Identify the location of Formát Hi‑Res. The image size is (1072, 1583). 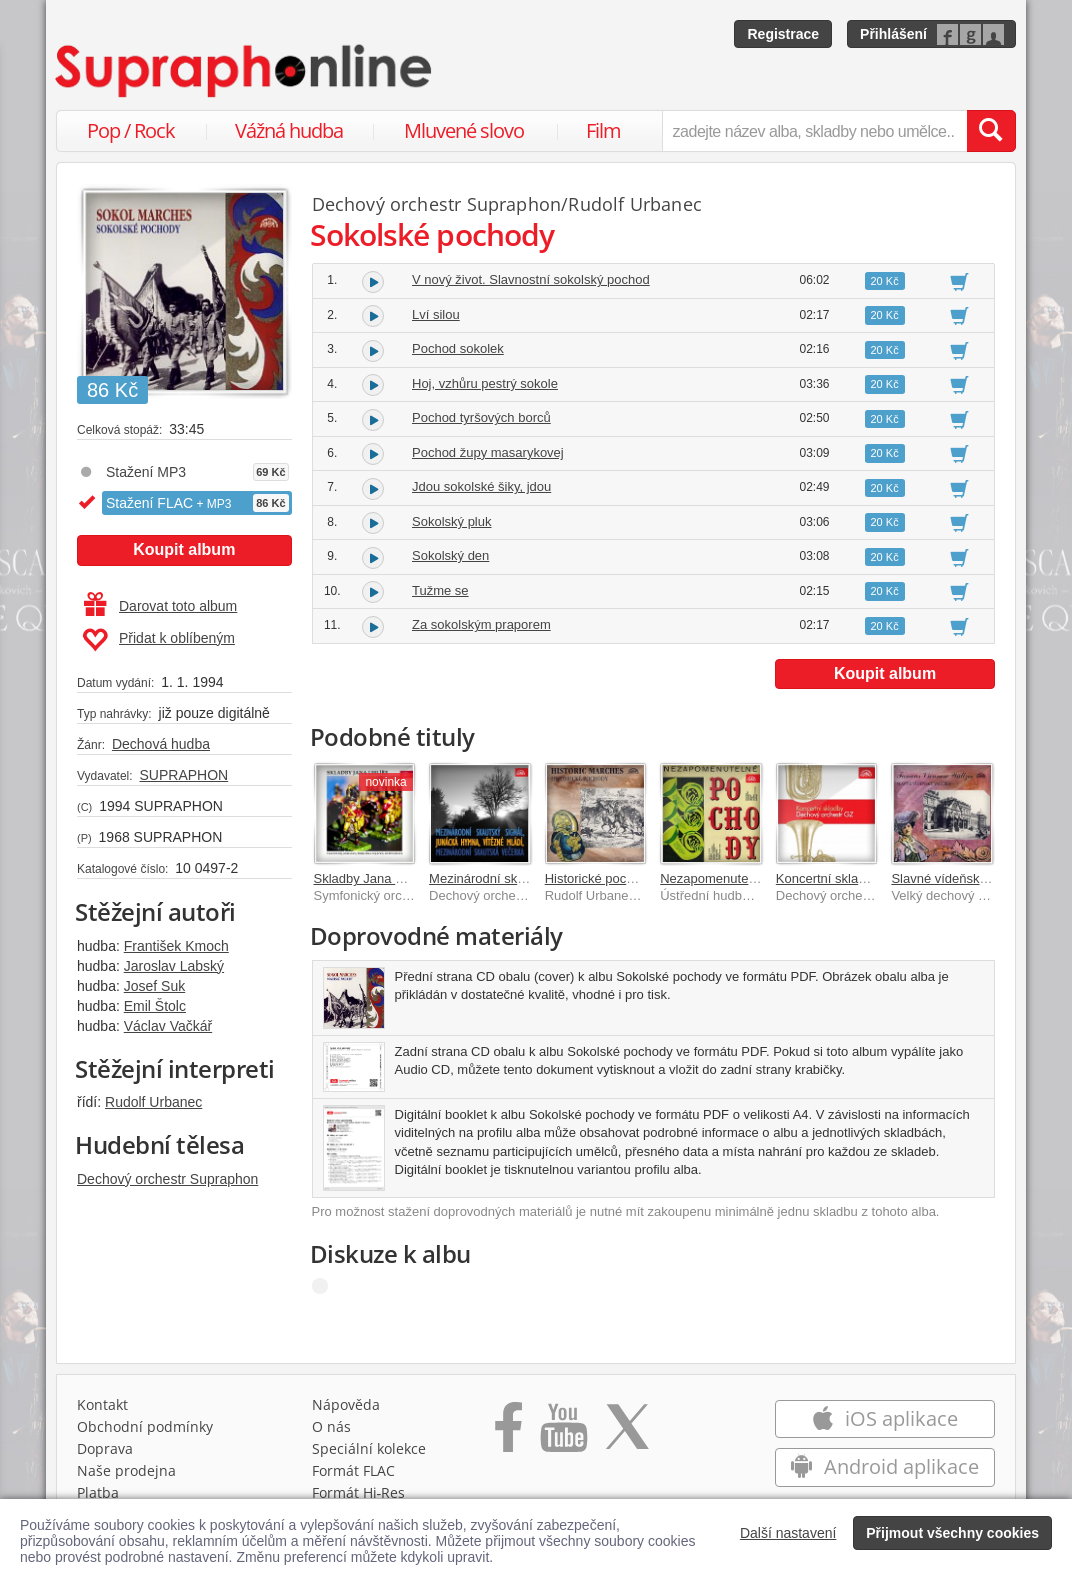
(359, 1492).